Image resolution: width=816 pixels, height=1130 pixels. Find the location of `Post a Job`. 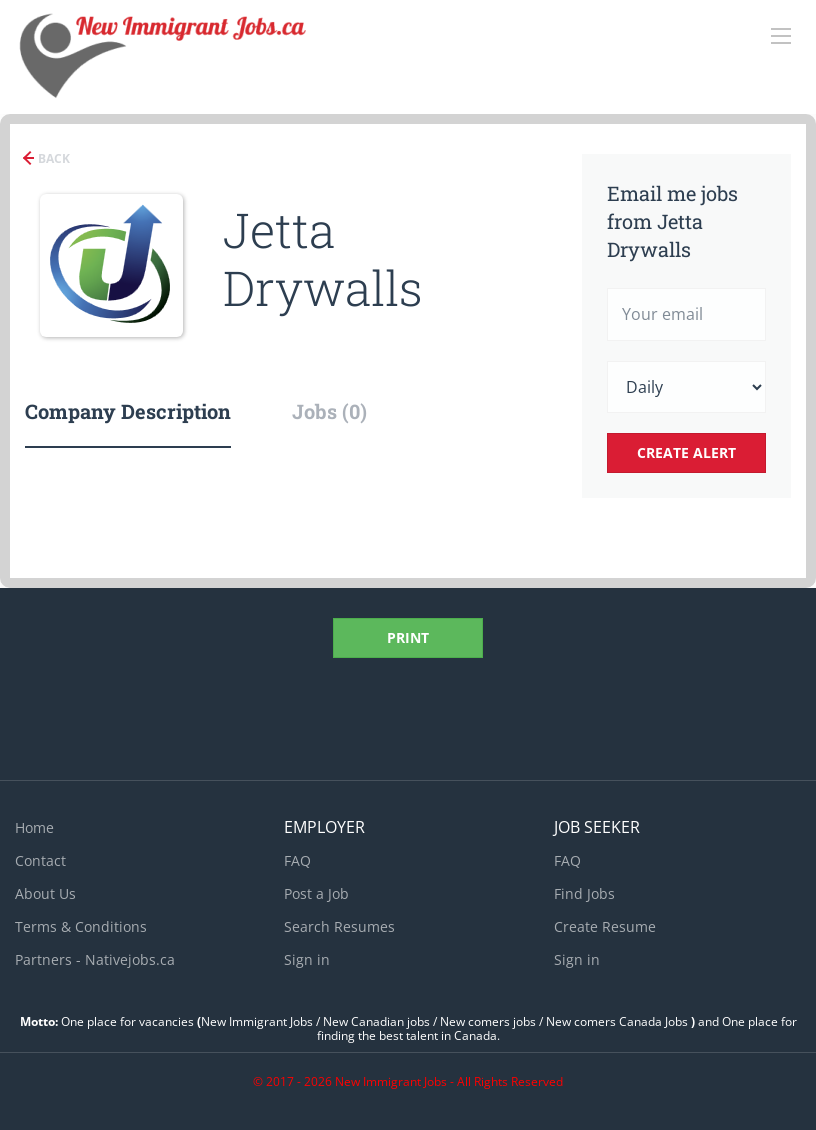

Post a Job is located at coordinates (316, 893).